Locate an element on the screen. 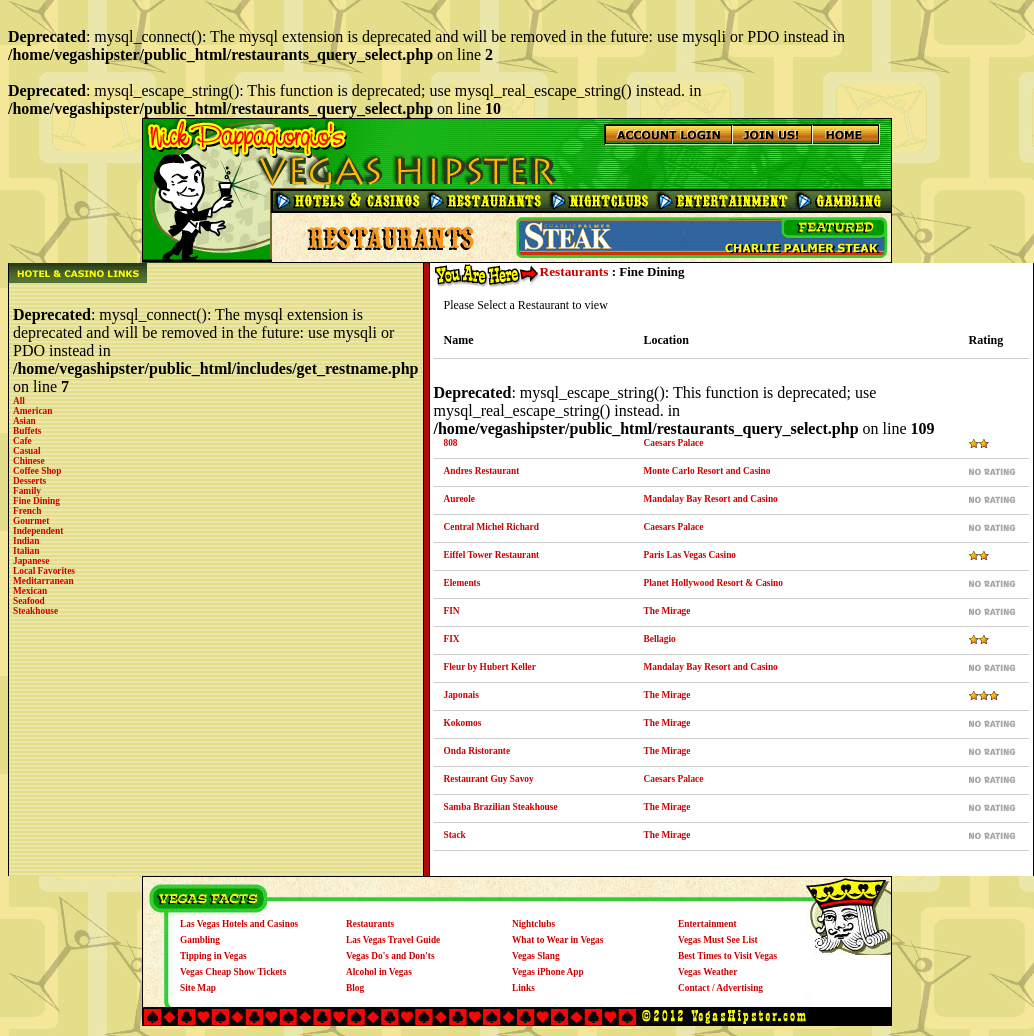 Image resolution: width=1034 pixels, height=1036 pixels. Central Michel Richard is located at coordinates (491, 527).